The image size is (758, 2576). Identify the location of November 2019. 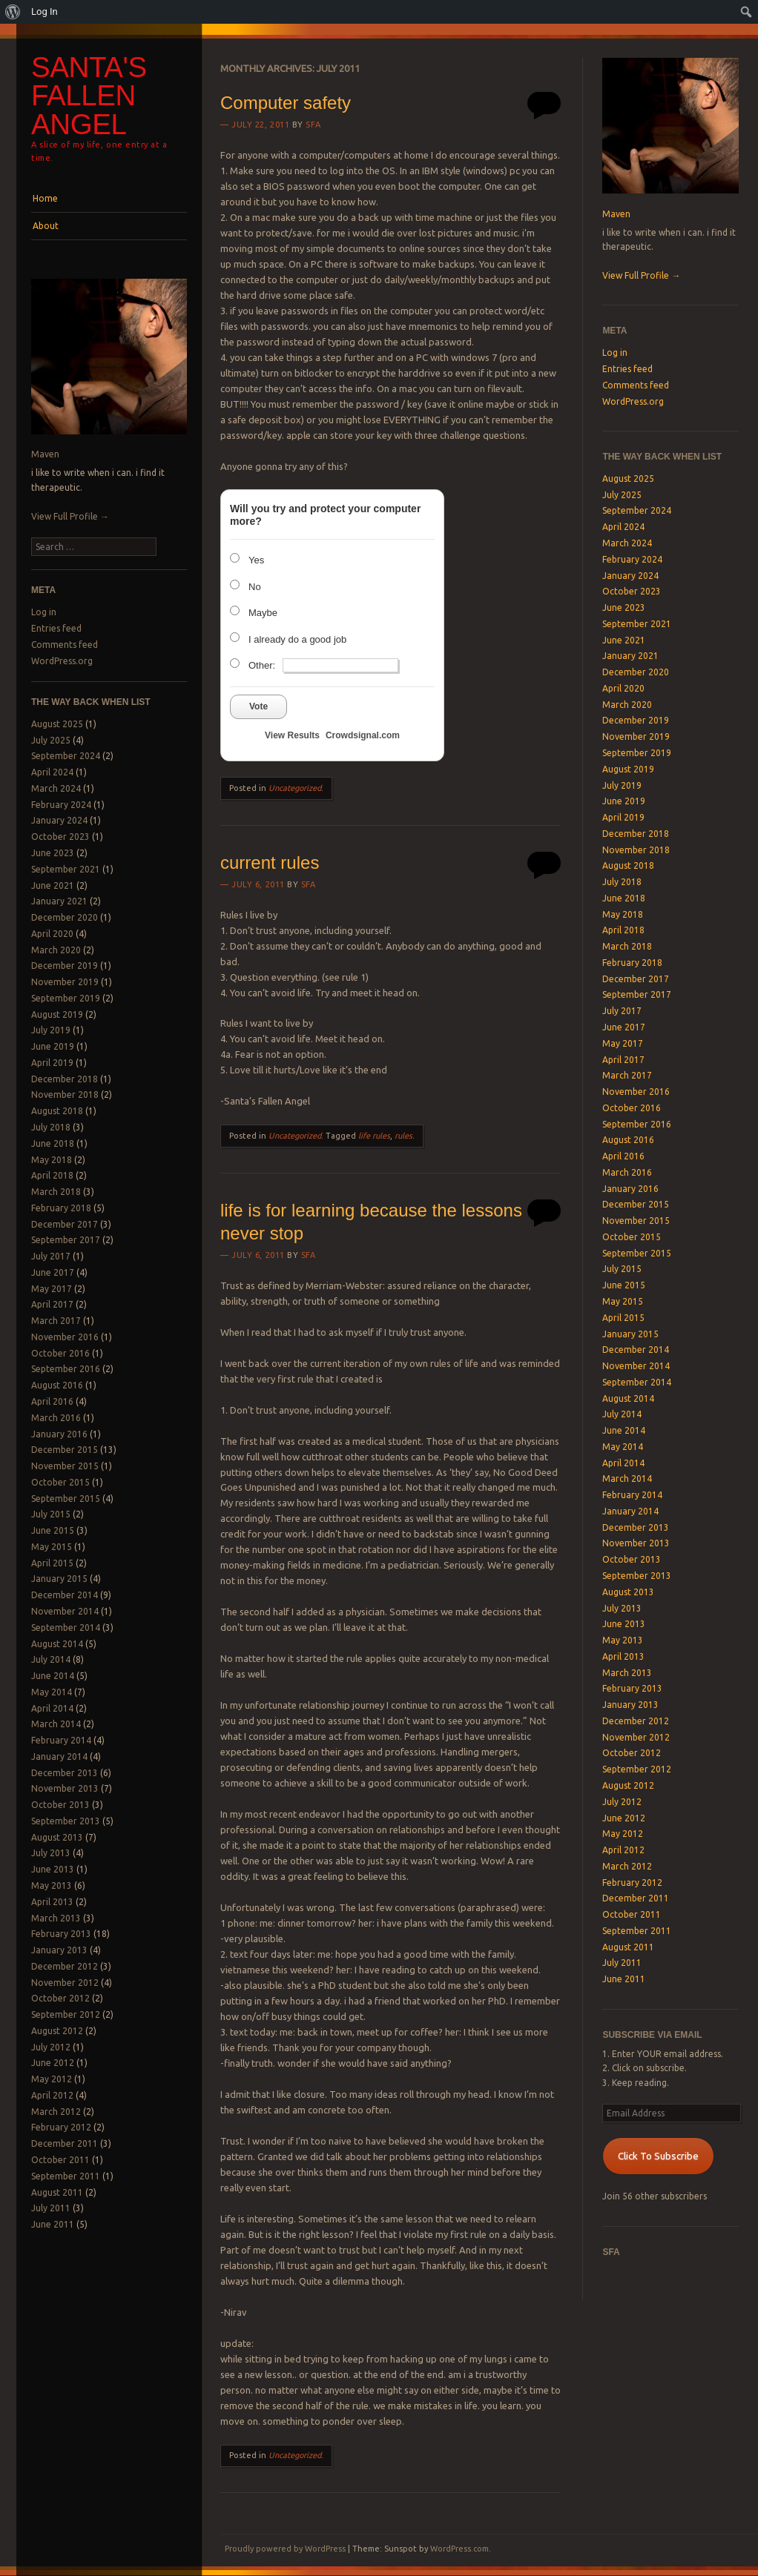
(65, 982).